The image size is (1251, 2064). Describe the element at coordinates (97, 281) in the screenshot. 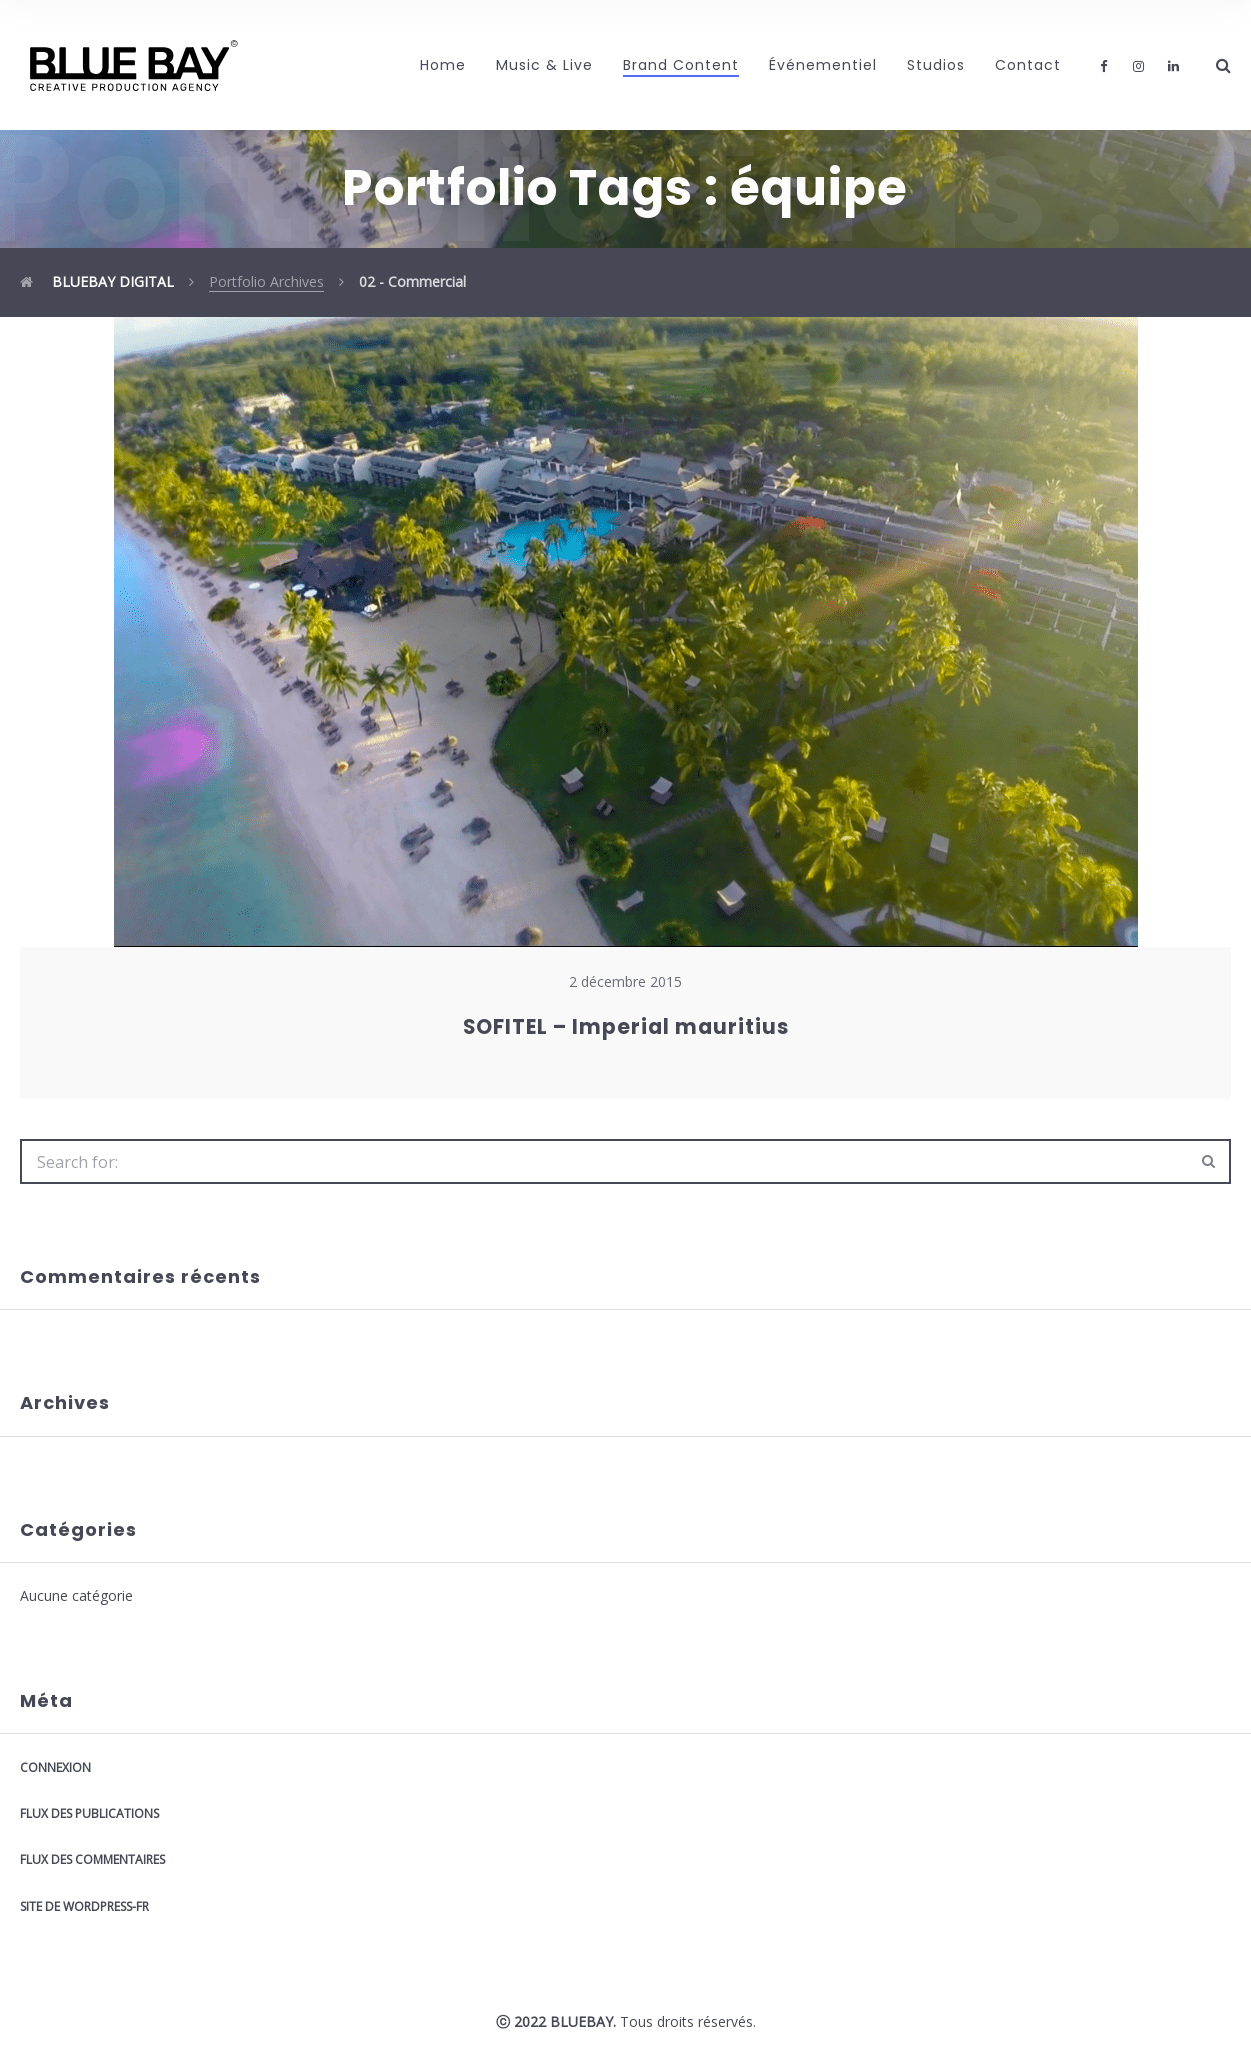

I see `BLUEBAY DIGITAL` at that location.